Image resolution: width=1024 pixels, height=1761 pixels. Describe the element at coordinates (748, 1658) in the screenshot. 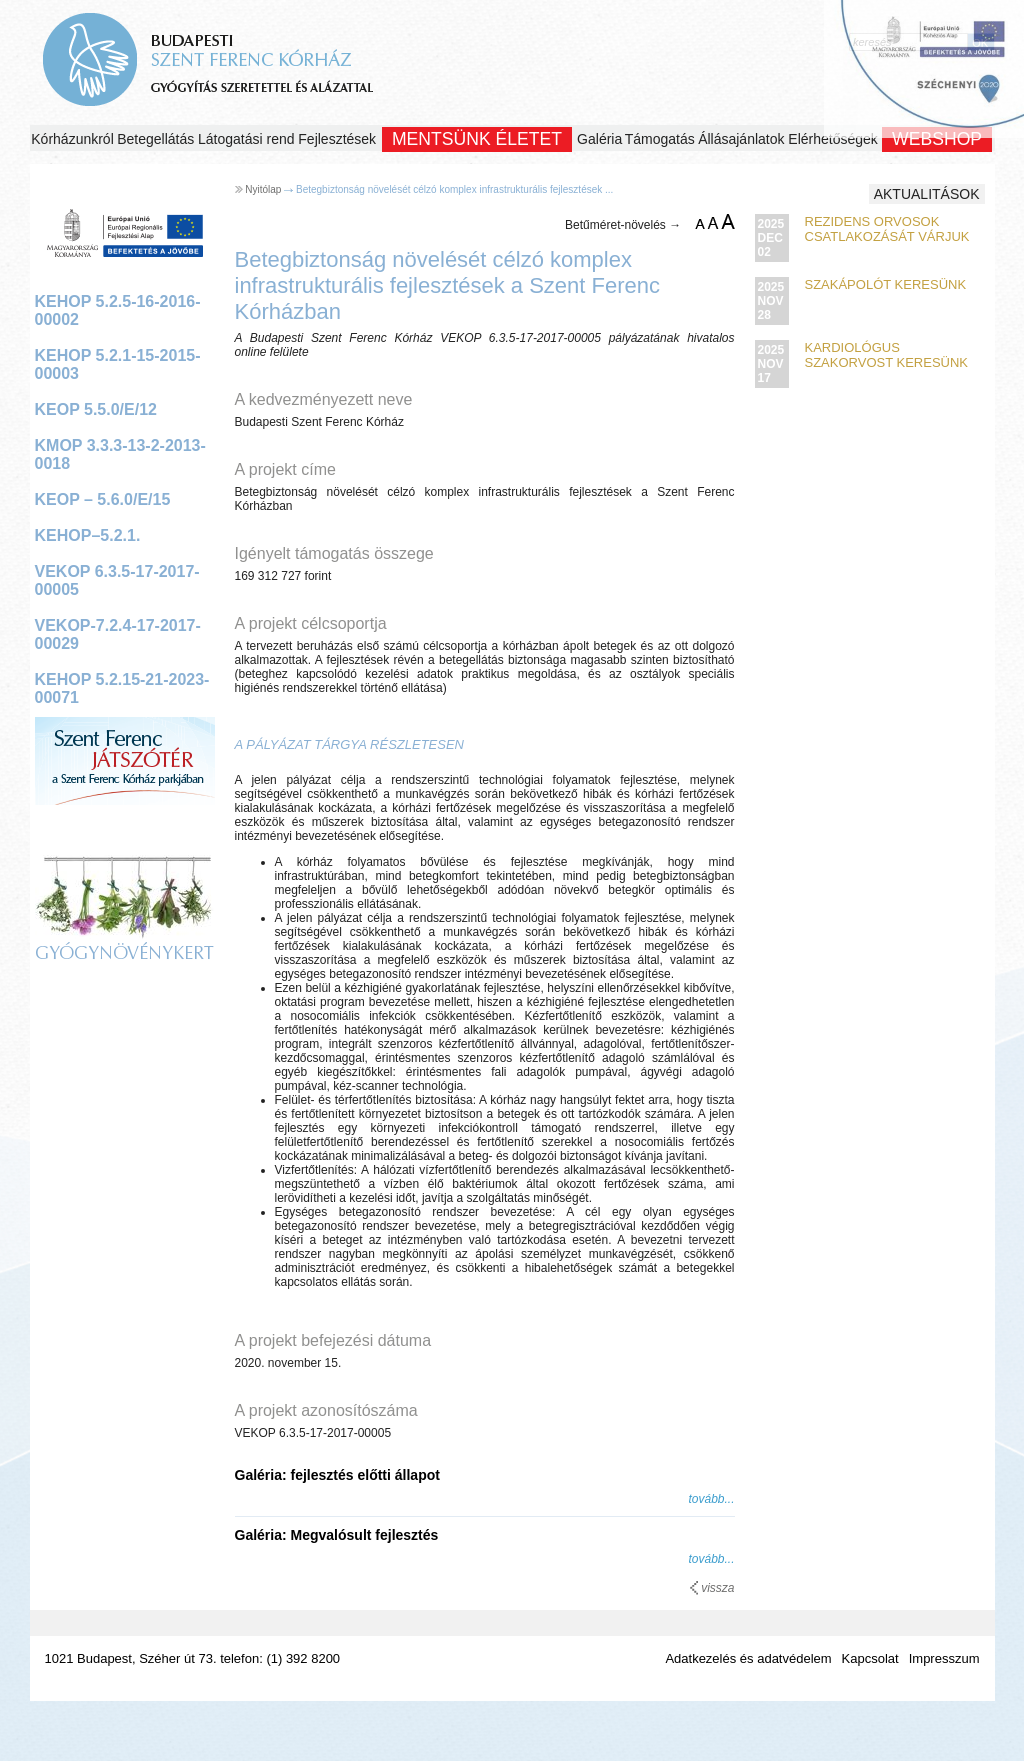

I see `Adatkezelés és adatvédelem` at that location.